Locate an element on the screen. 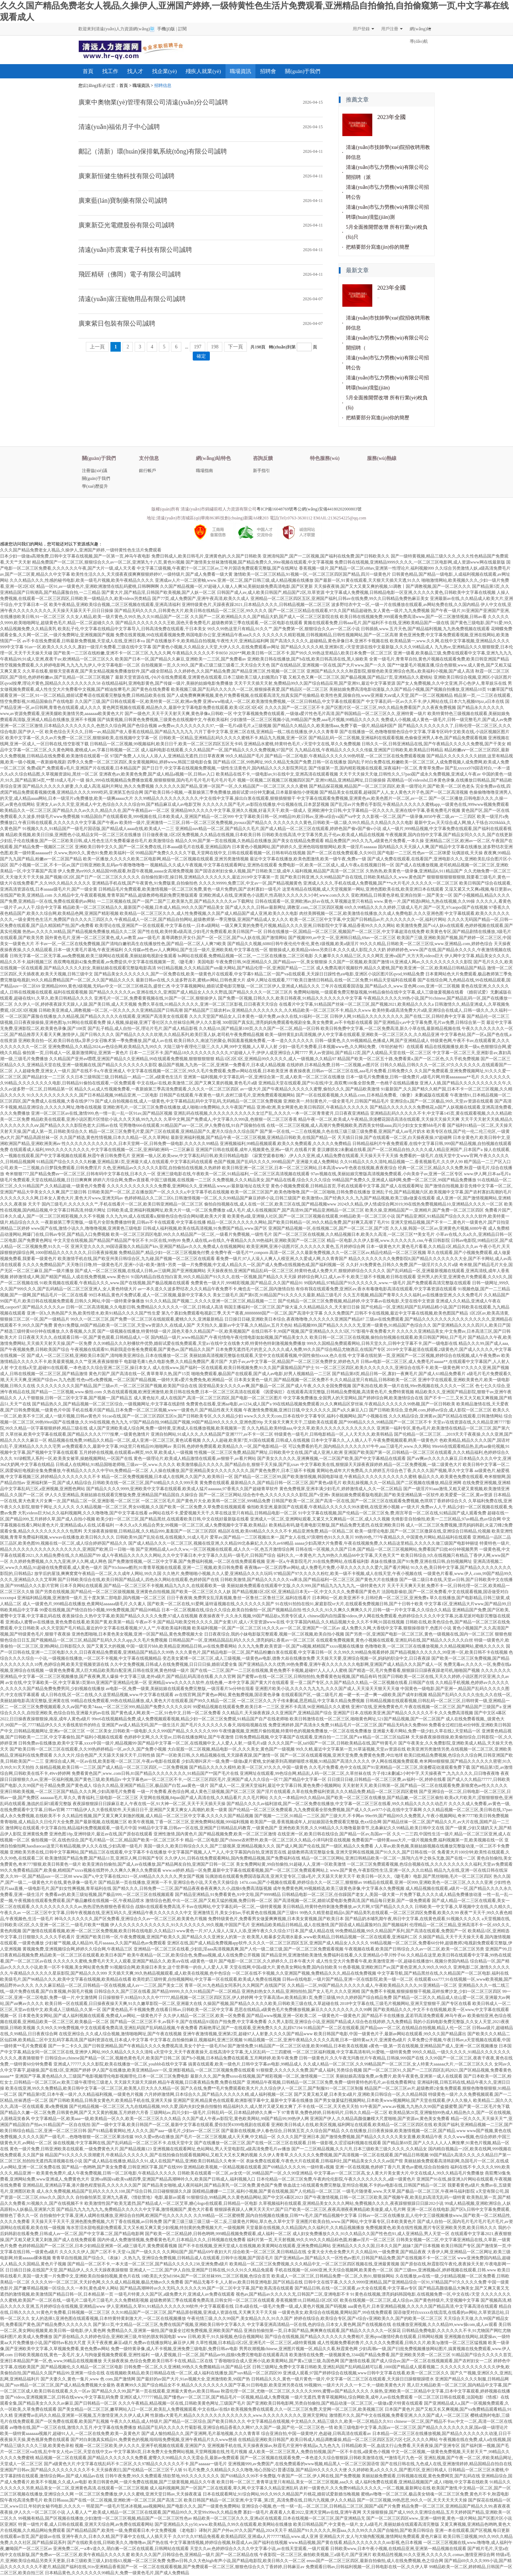 The image size is (513, 2576). 欧美亚洲网,亚洲小说图片区,久久久久久久黄色,五月婷婷综合网 is located at coordinates (306, 1246).